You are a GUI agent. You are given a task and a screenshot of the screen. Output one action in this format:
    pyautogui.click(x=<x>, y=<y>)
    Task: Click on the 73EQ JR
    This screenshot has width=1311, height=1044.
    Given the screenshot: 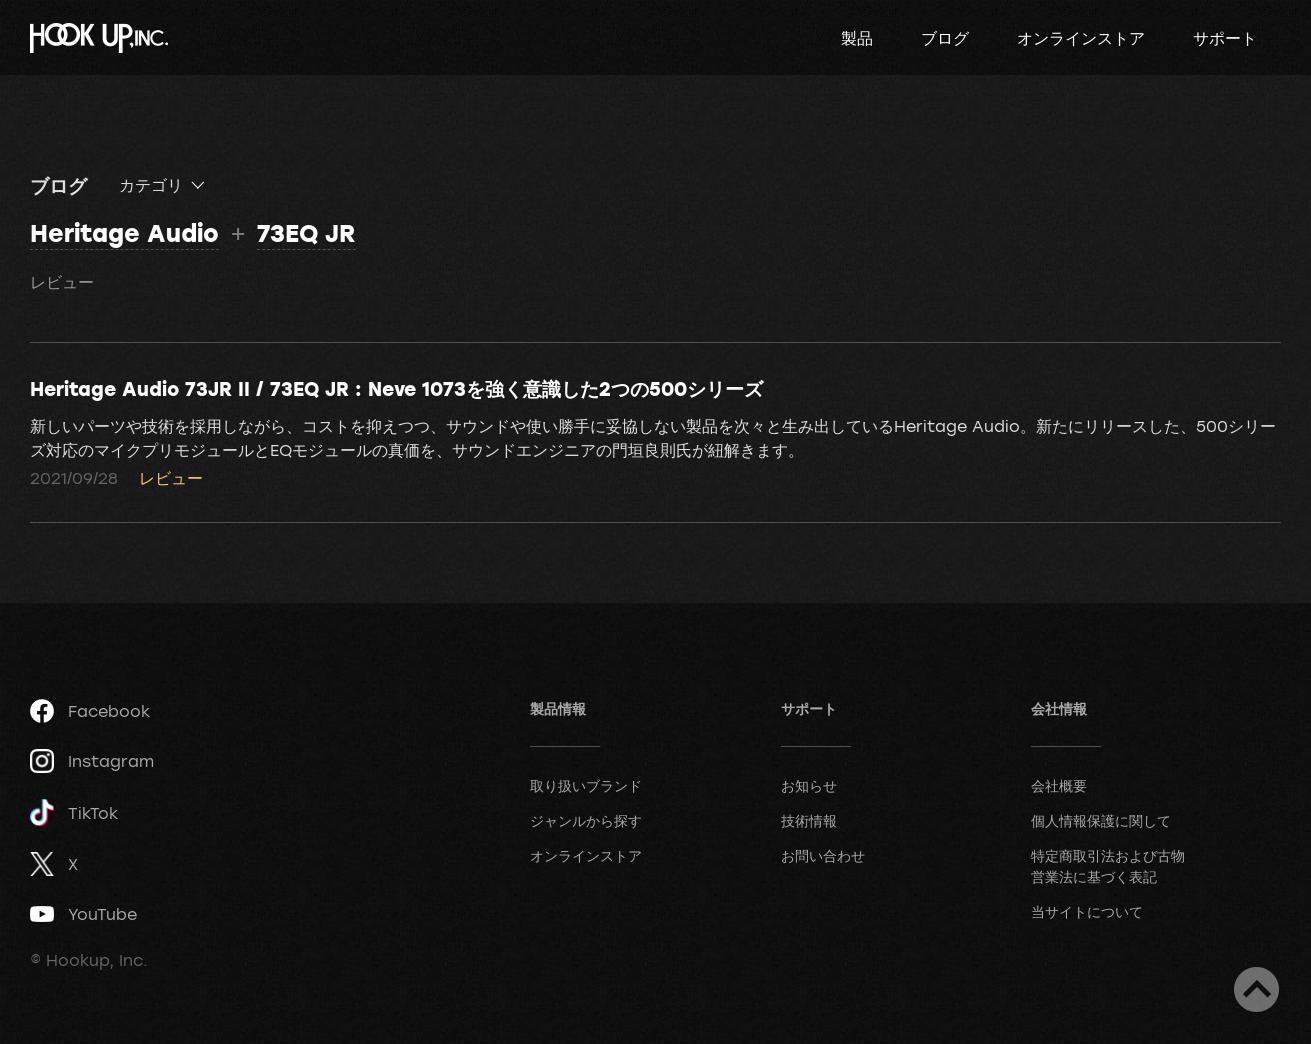 What is the action you would take?
    pyautogui.click(x=306, y=232)
    